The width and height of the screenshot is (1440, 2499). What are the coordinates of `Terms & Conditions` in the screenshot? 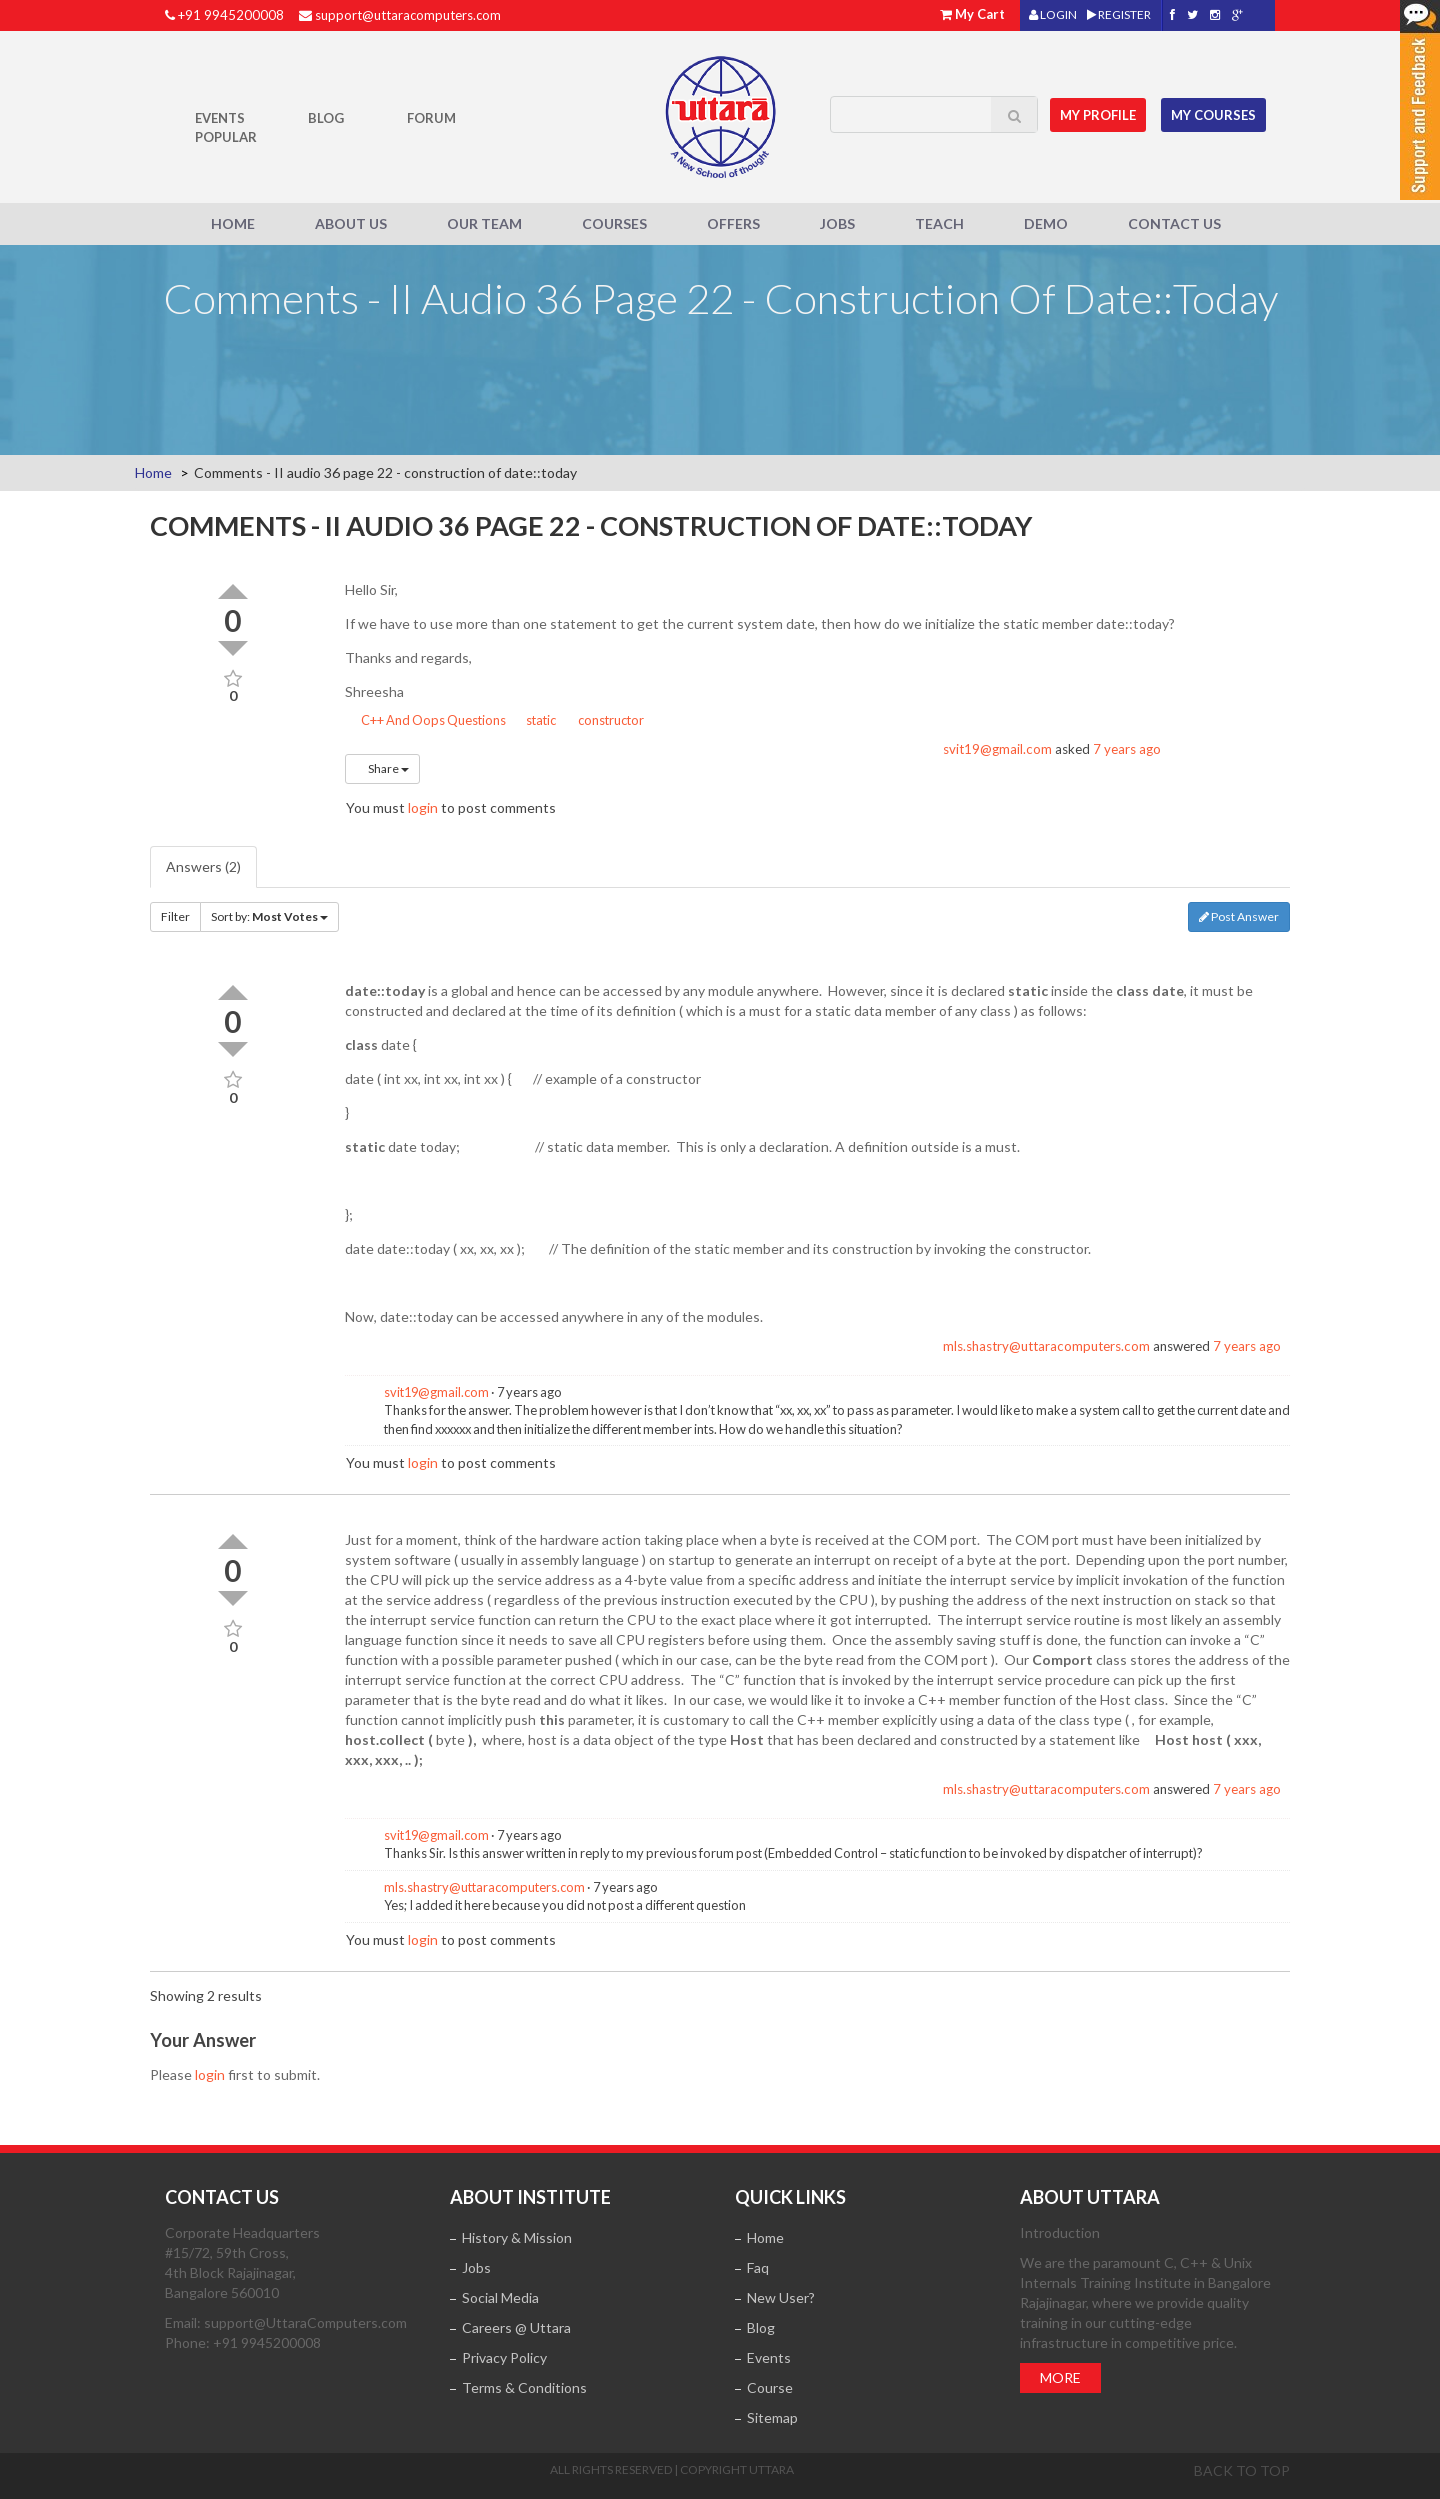 It's located at (524, 2387).